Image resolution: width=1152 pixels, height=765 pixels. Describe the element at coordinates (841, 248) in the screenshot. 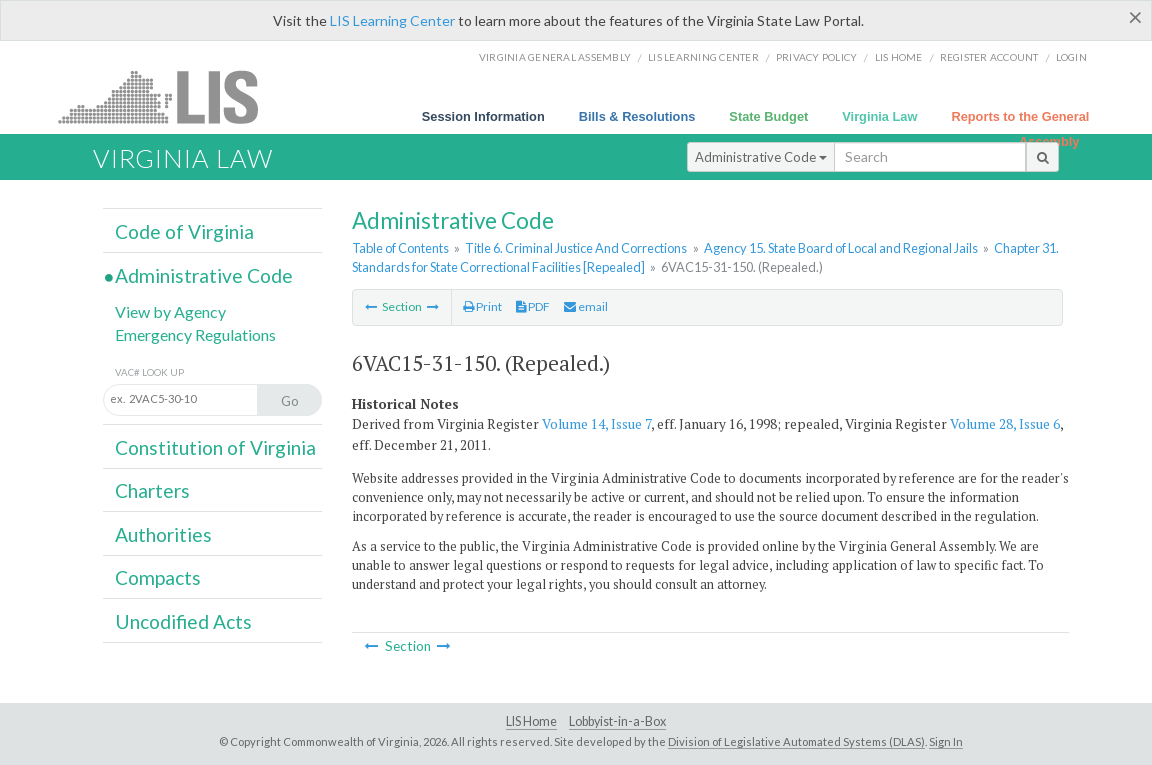

I see `Agency 15. State Board of Local and Regional Jails` at that location.